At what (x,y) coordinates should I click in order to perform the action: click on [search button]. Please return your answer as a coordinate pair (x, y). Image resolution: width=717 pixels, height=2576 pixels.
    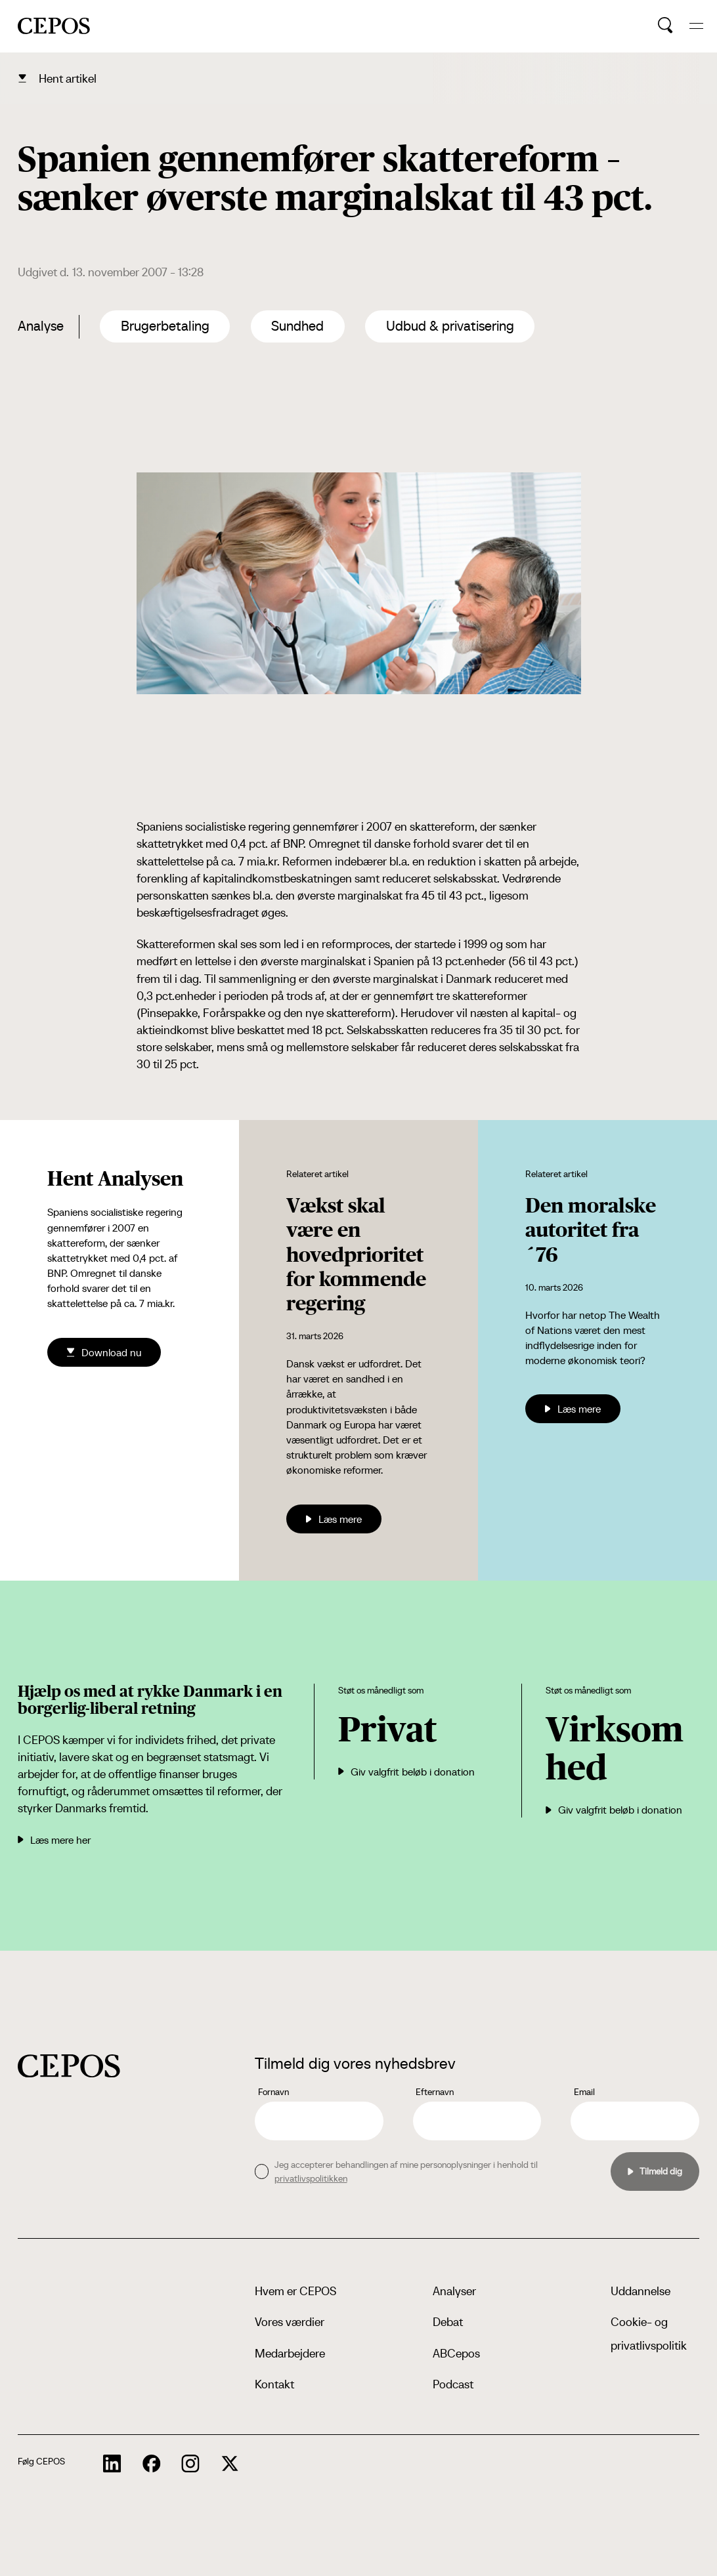
    Looking at the image, I should click on (665, 25).